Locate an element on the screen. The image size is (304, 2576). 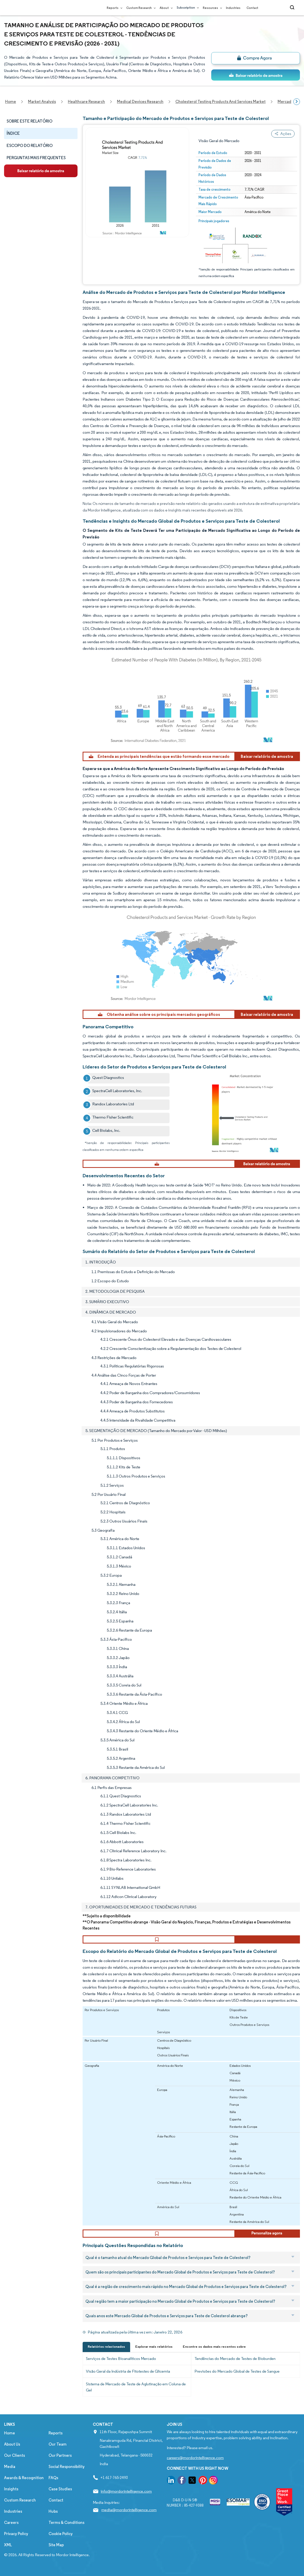
Social Responsibility is located at coordinates (67, 2478).